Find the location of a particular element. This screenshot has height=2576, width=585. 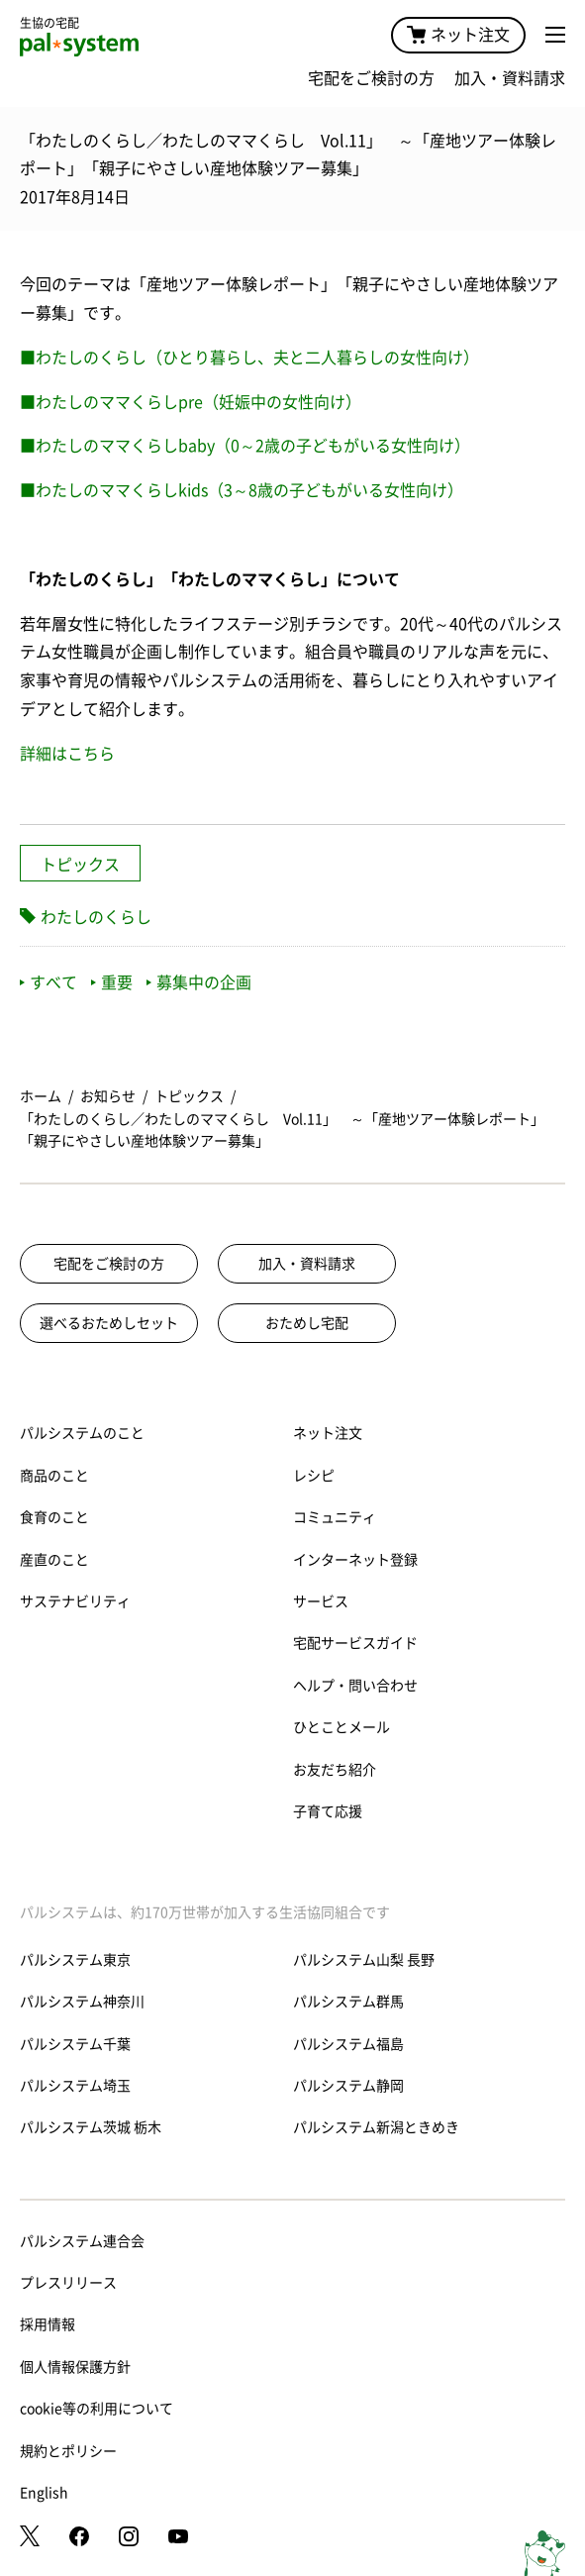

募集中の企画 is located at coordinates (198, 982).